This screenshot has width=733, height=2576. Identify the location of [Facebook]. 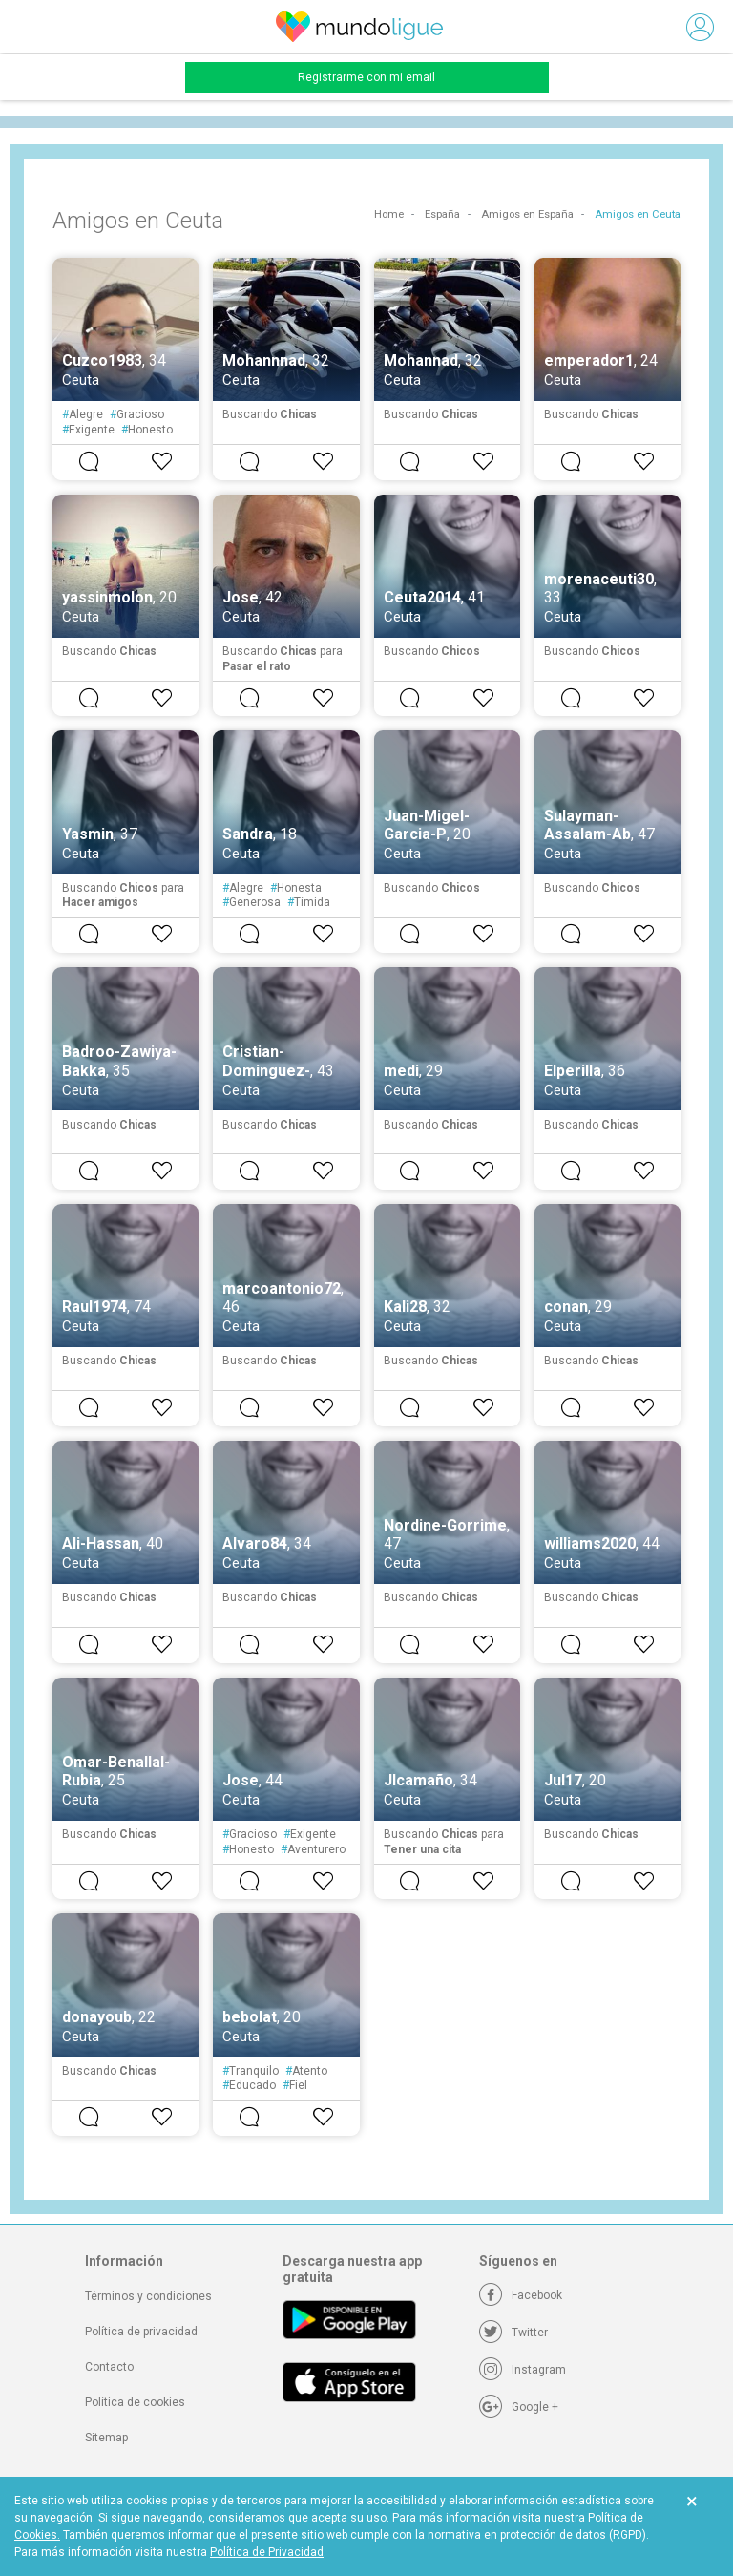
(520, 2295).